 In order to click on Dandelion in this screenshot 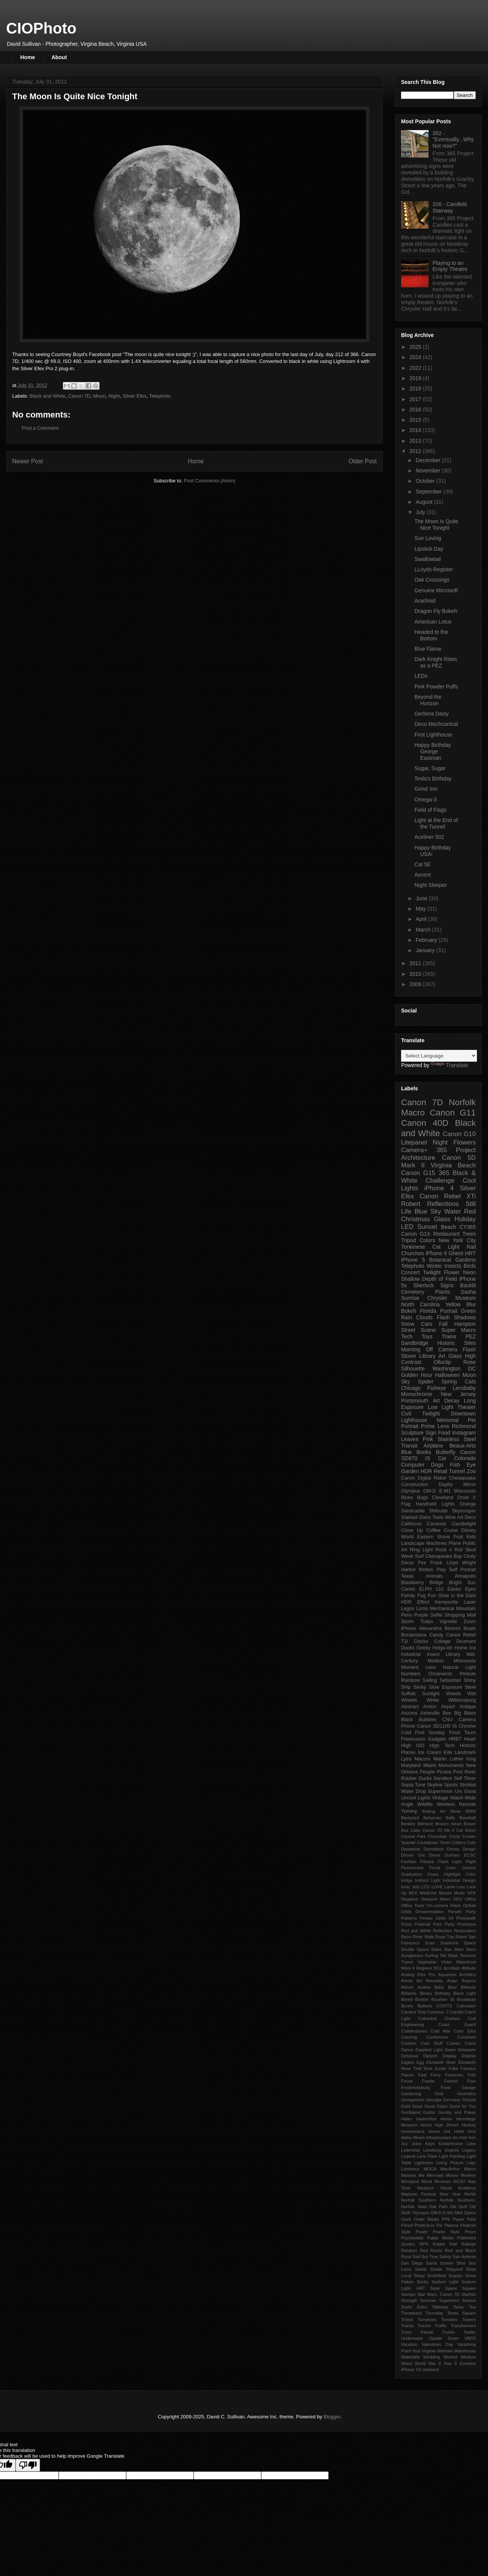, I will do `click(410, 1849)`.